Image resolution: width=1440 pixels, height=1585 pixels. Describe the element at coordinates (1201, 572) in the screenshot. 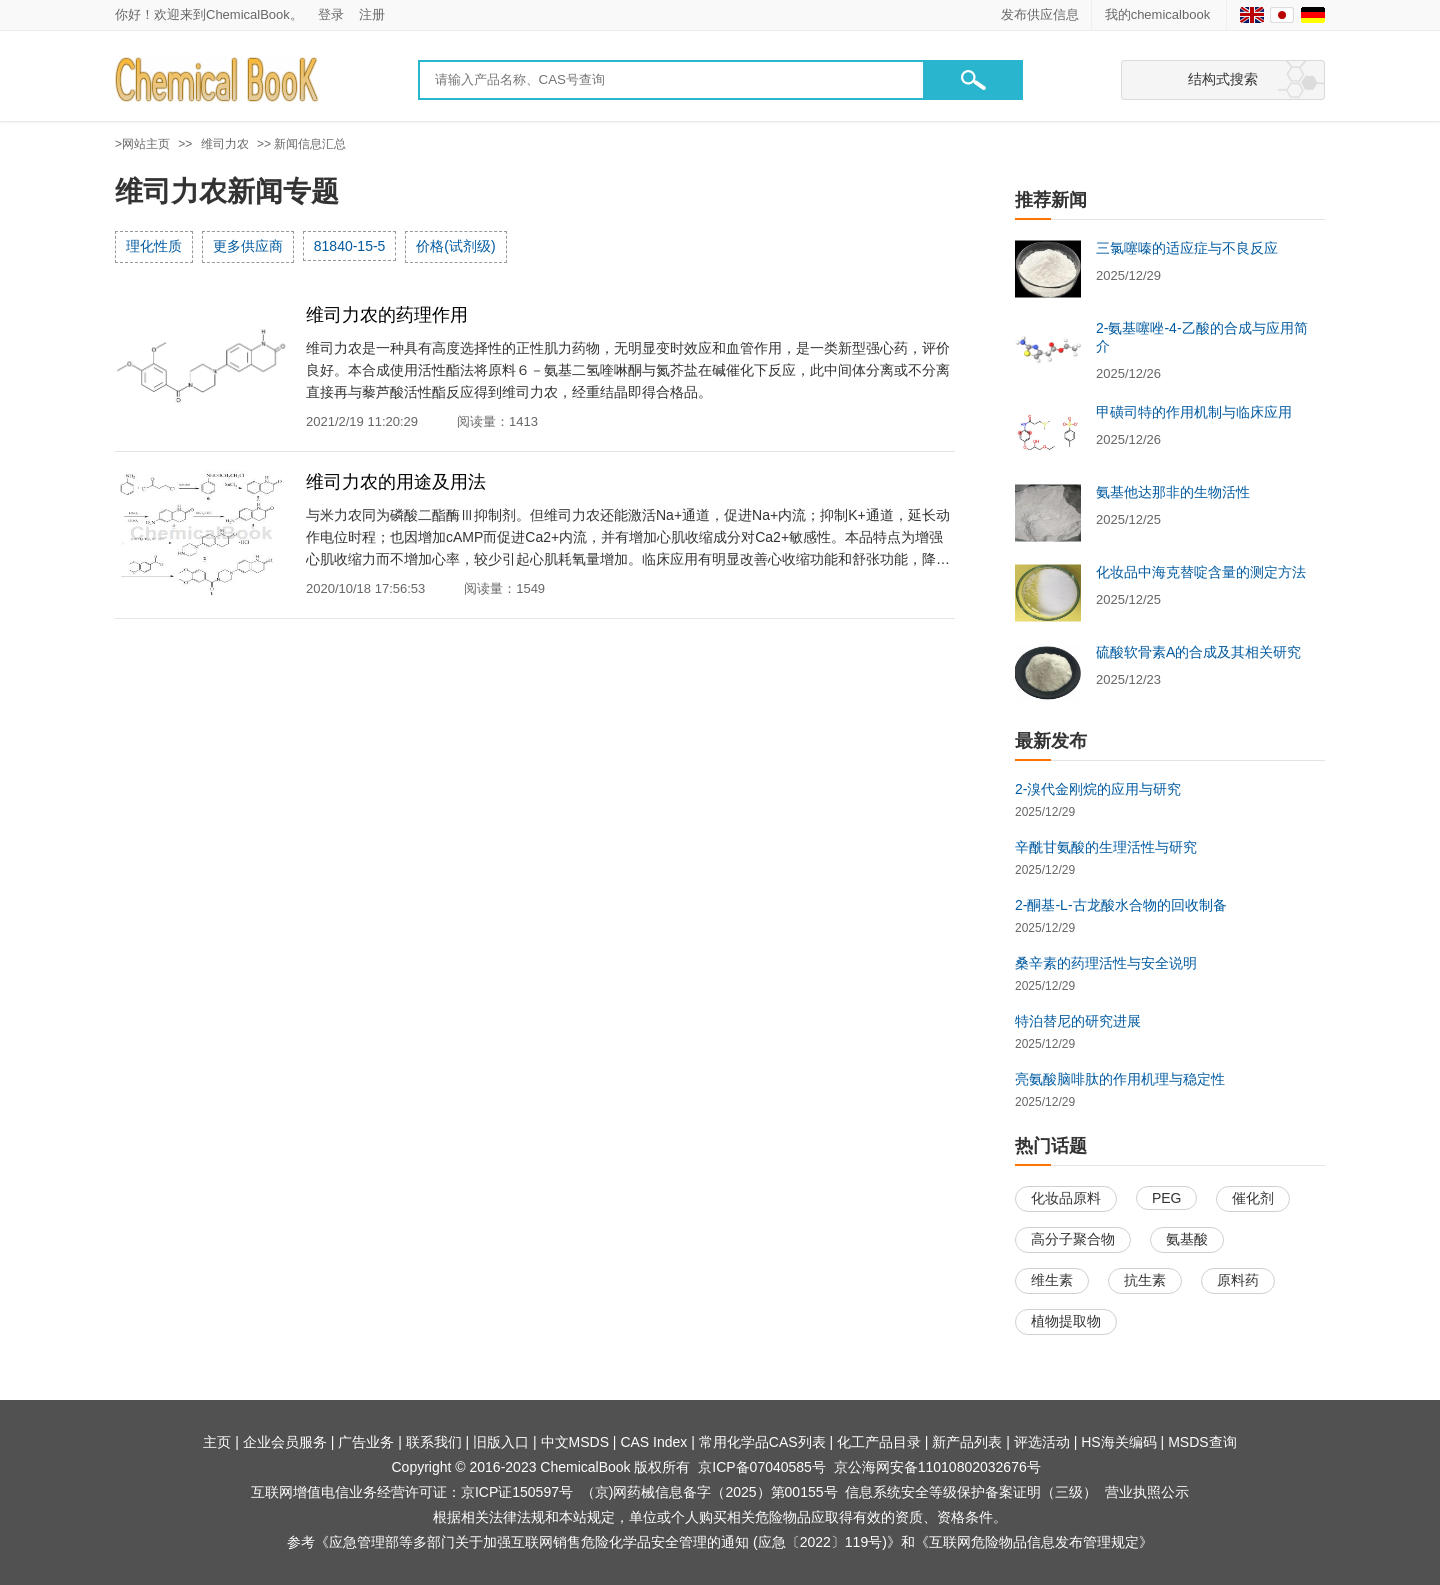

I see `化妆品中海克替啶含量的测定方法` at that location.